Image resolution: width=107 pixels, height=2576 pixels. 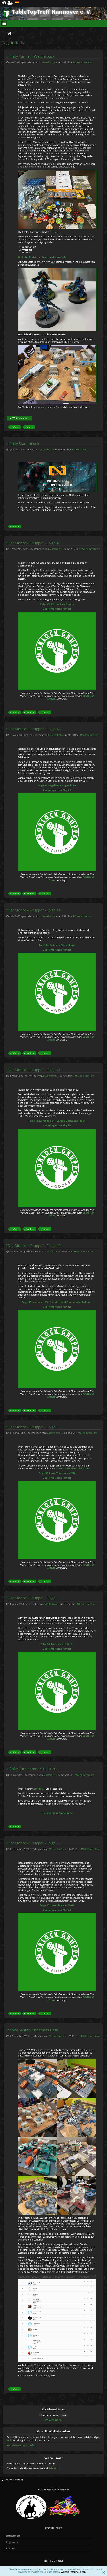 What do you see at coordinates (15, 427) in the screenshot?
I see `infinity` at bounding box center [15, 427].